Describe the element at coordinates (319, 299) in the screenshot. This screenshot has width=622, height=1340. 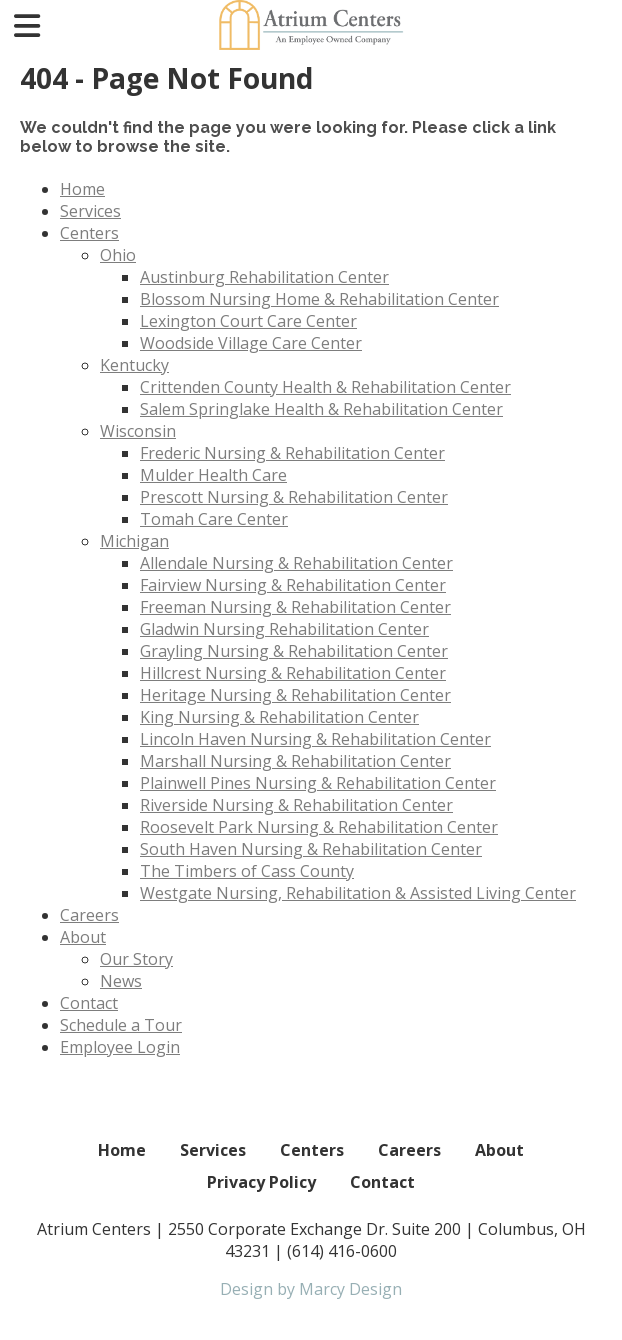
I see `Blossom Nursing Home & Rehabilitation Center` at that location.